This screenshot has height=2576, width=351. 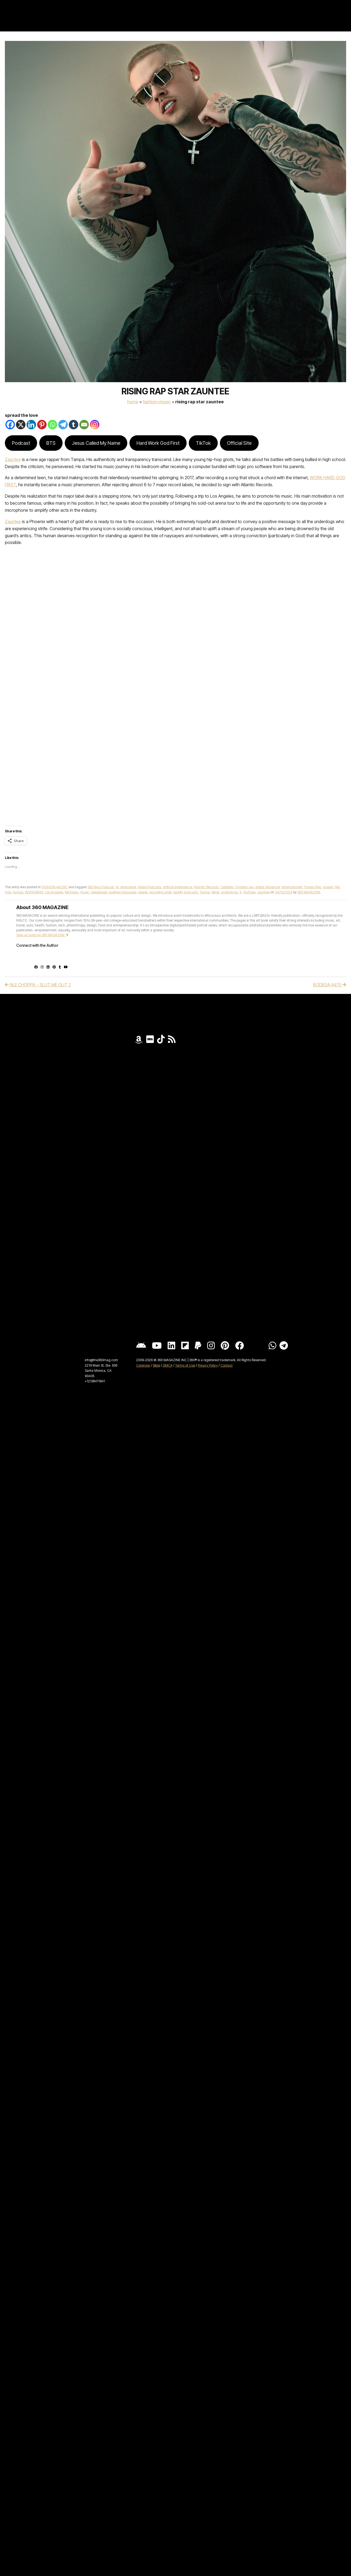 What do you see at coordinates (31, 424) in the screenshot?
I see `[Linkedin]` at bounding box center [31, 424].